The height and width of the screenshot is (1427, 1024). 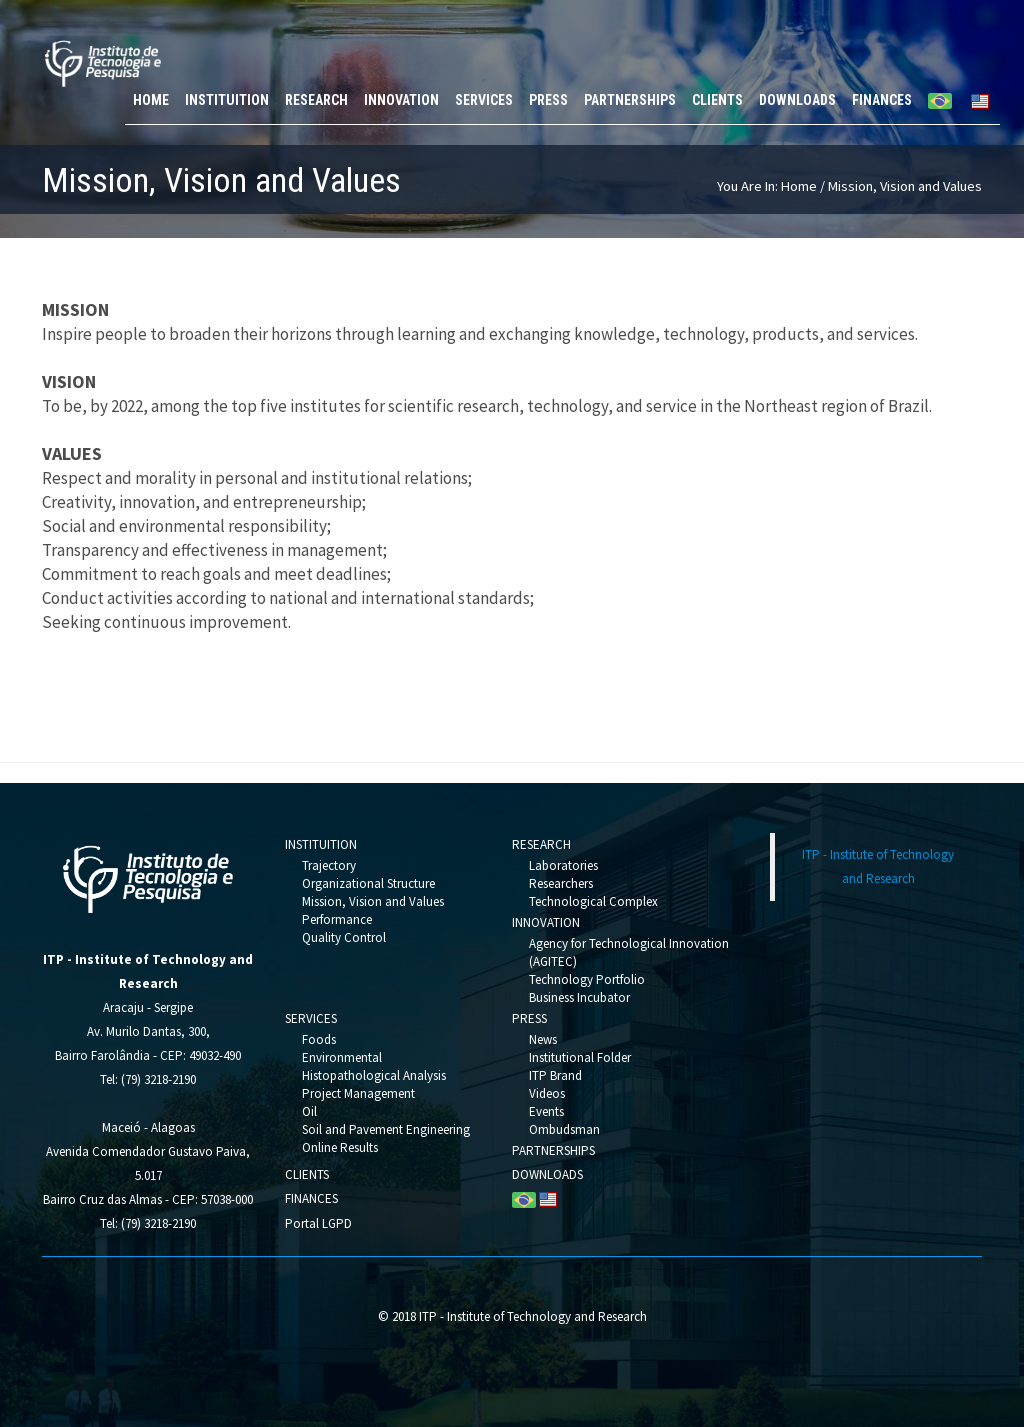 What do you see at coordinates (386, 1129) in the screenshot?
I see `Soil and Pavement Engineering` at bounding box center [386, 1129].